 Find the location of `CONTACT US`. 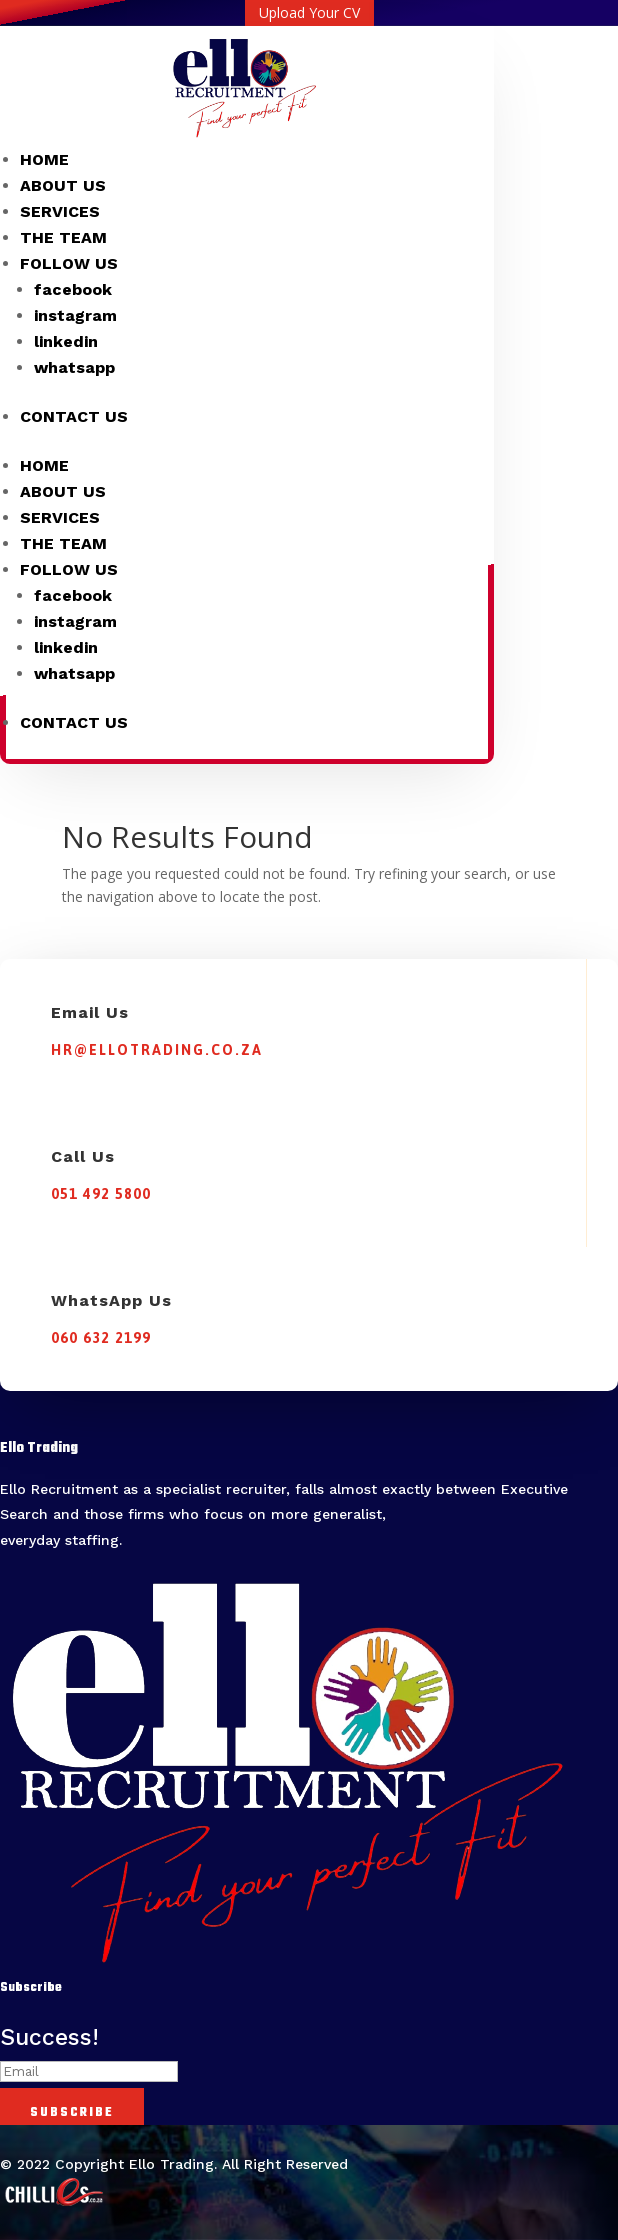

CONTACT US is located at coordinates (74, 416).